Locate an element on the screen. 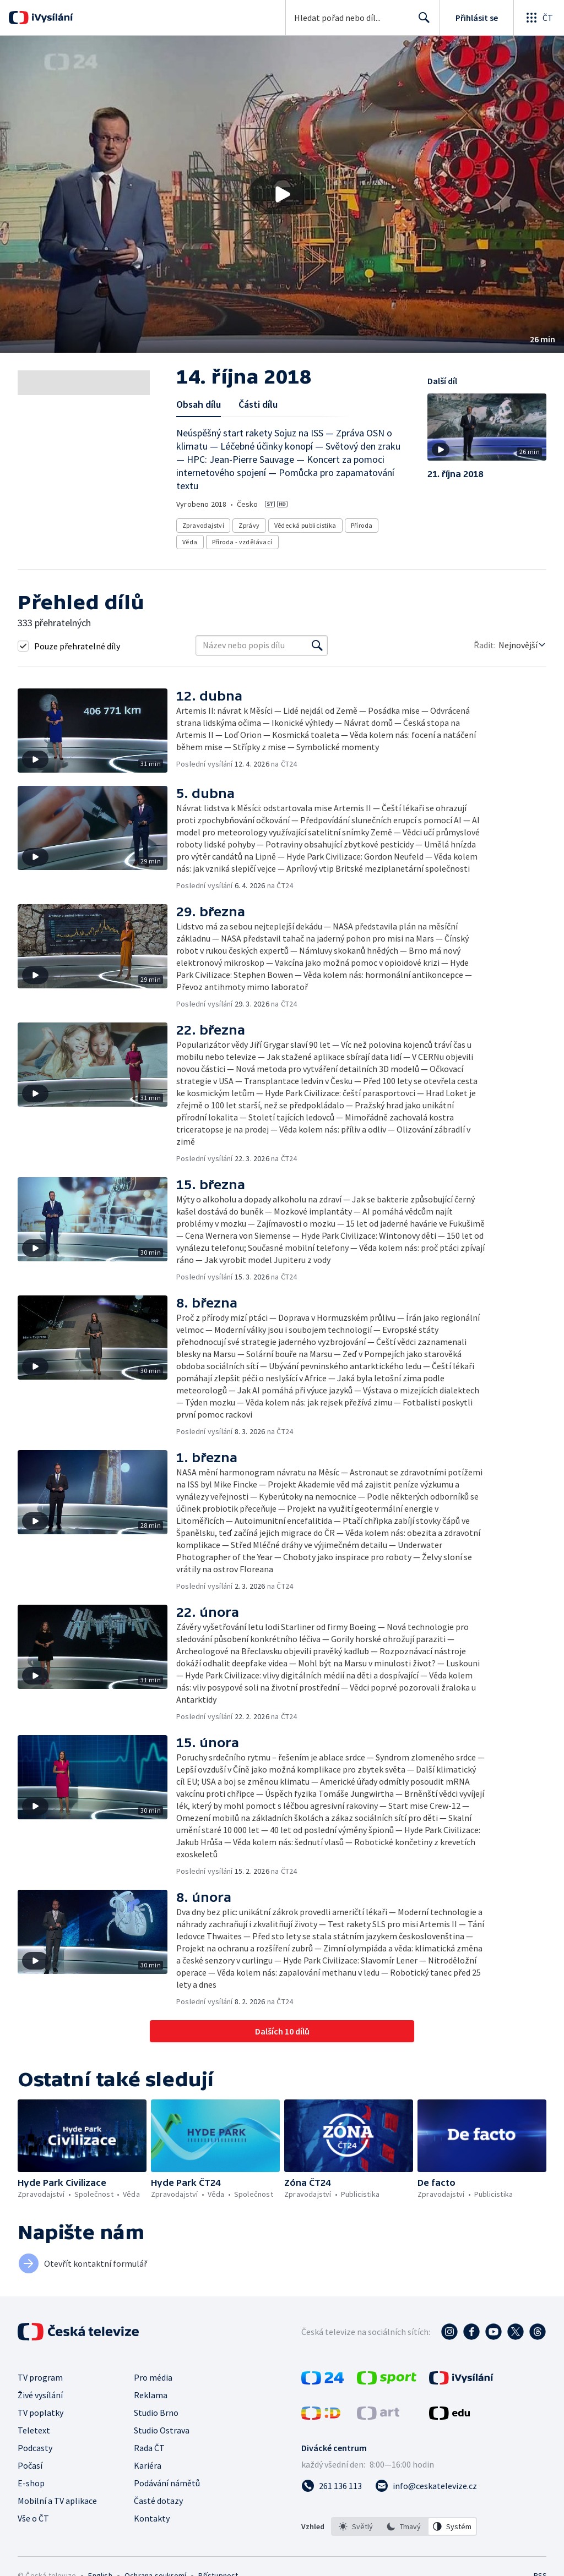  Věda is located at coordinates (190, 542).